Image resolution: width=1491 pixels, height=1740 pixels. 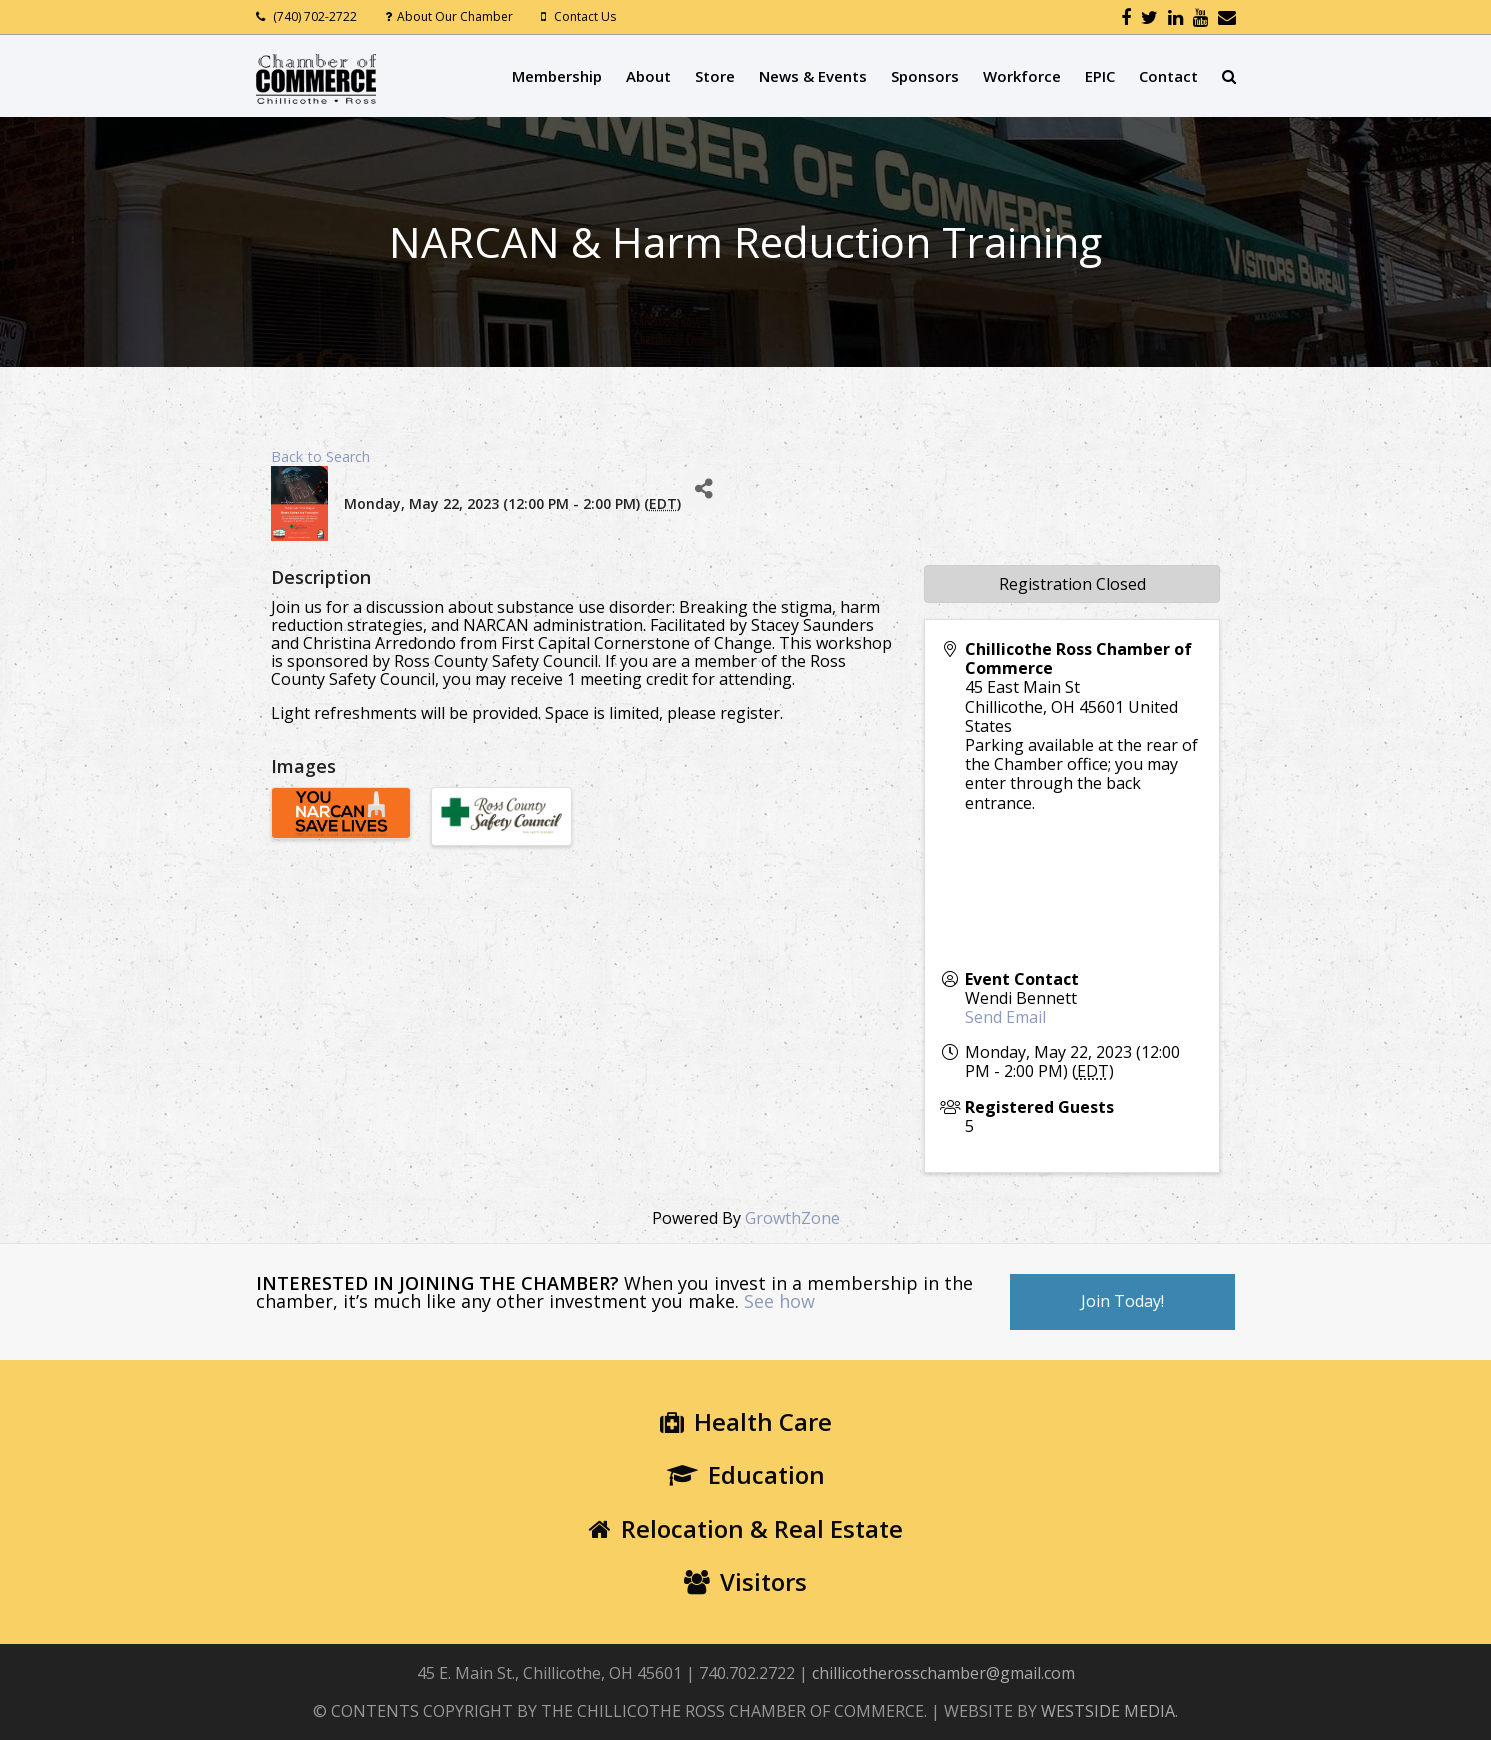 I want to click on Membership, so click(x=557, y=76).